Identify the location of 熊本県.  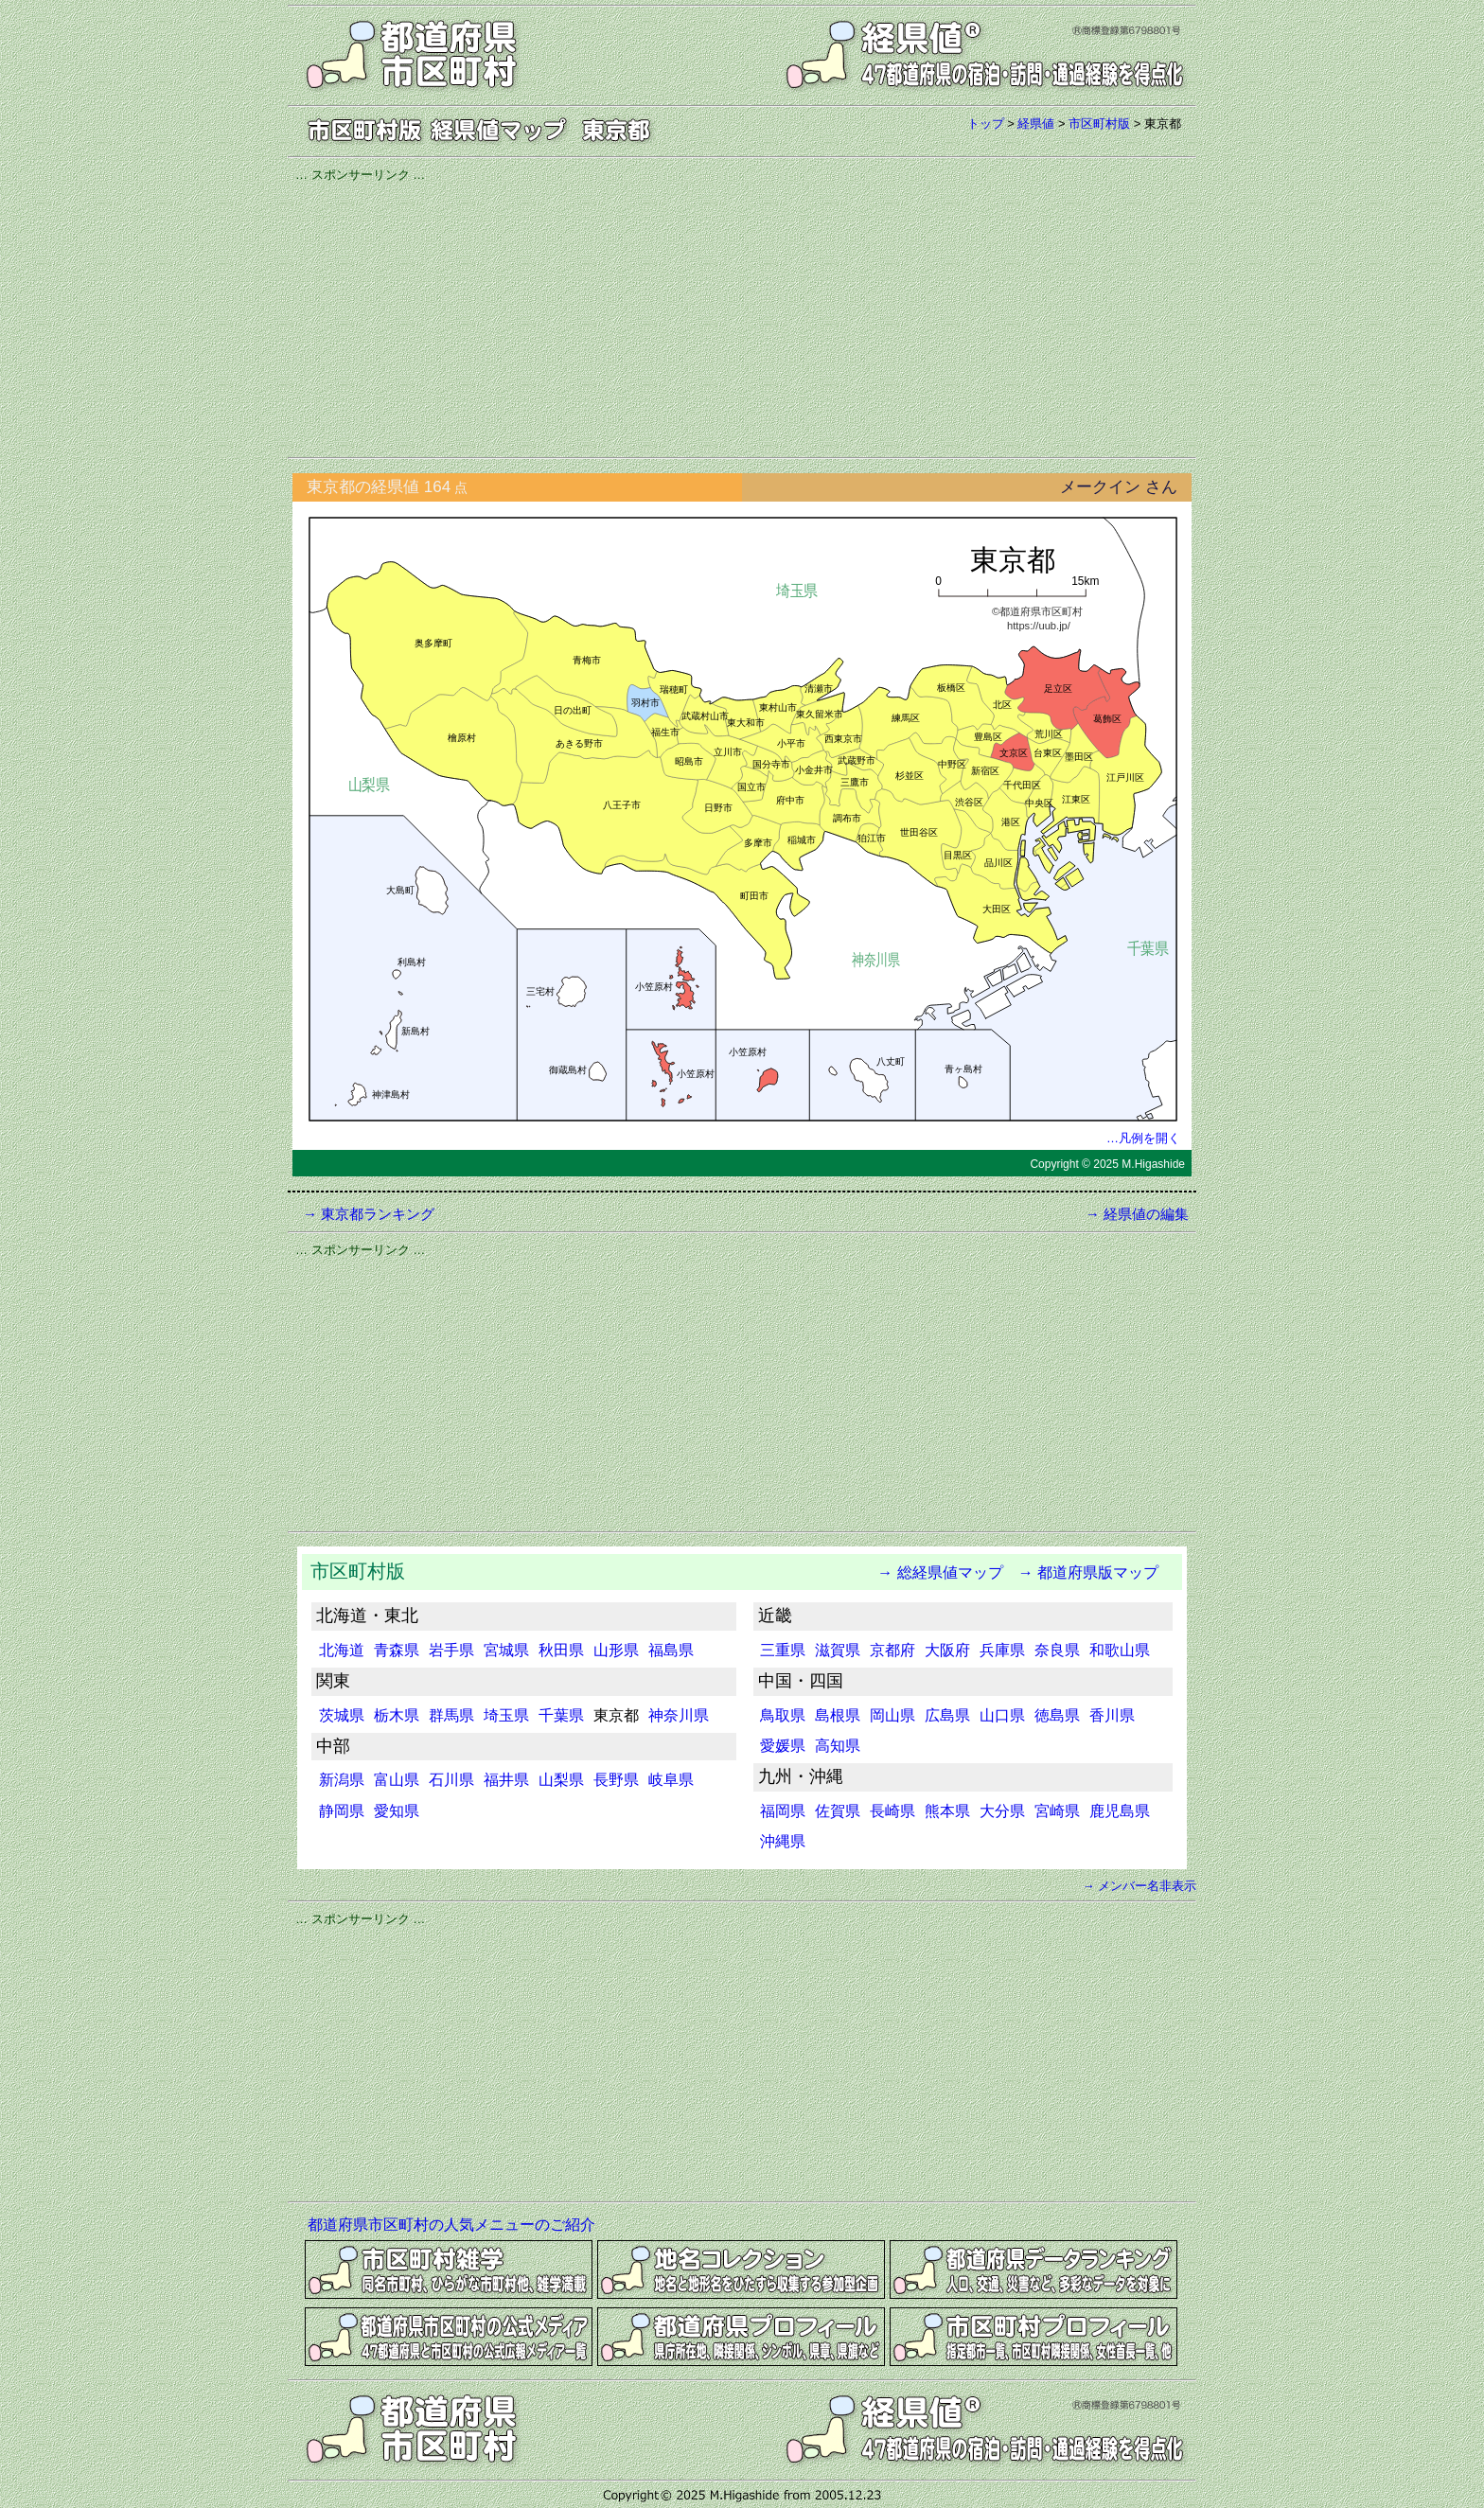
(947, 1811).